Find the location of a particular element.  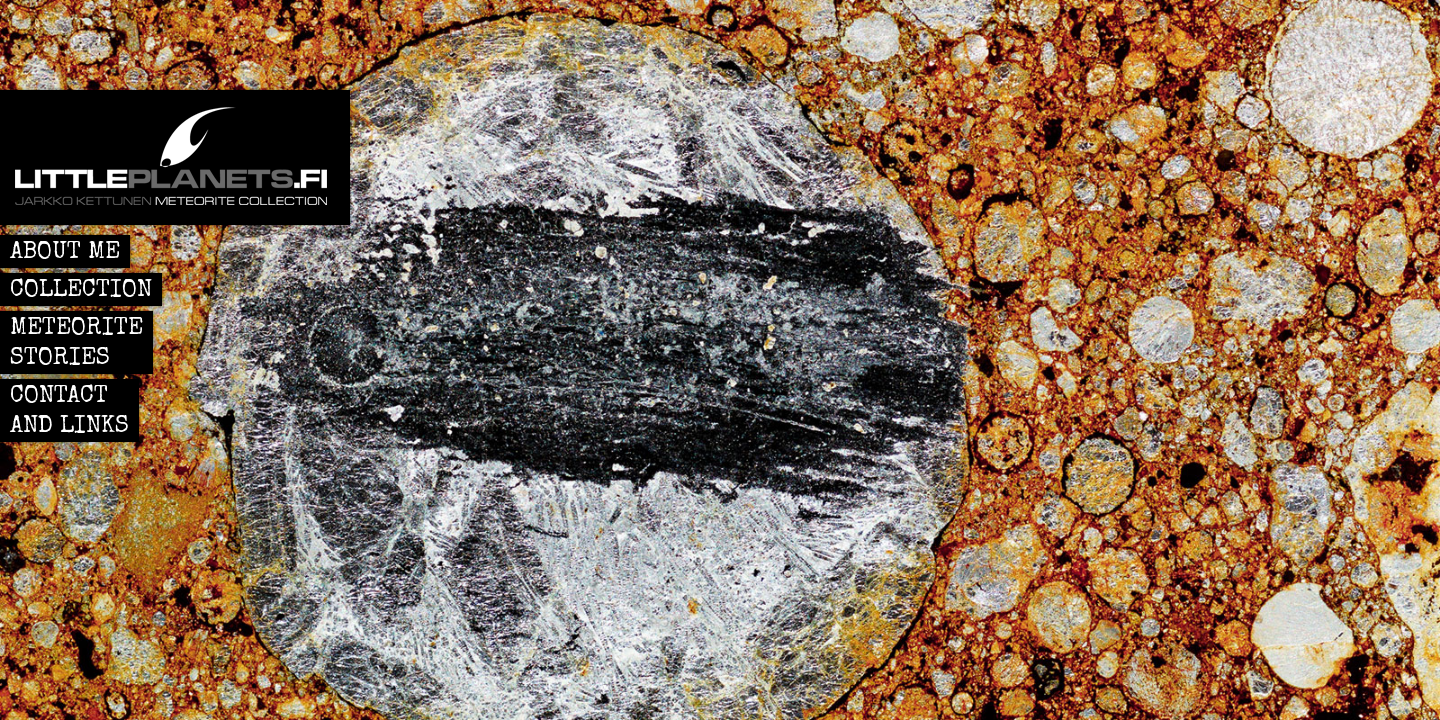

METEORITE STORIES is located at coordinates (76, 344).